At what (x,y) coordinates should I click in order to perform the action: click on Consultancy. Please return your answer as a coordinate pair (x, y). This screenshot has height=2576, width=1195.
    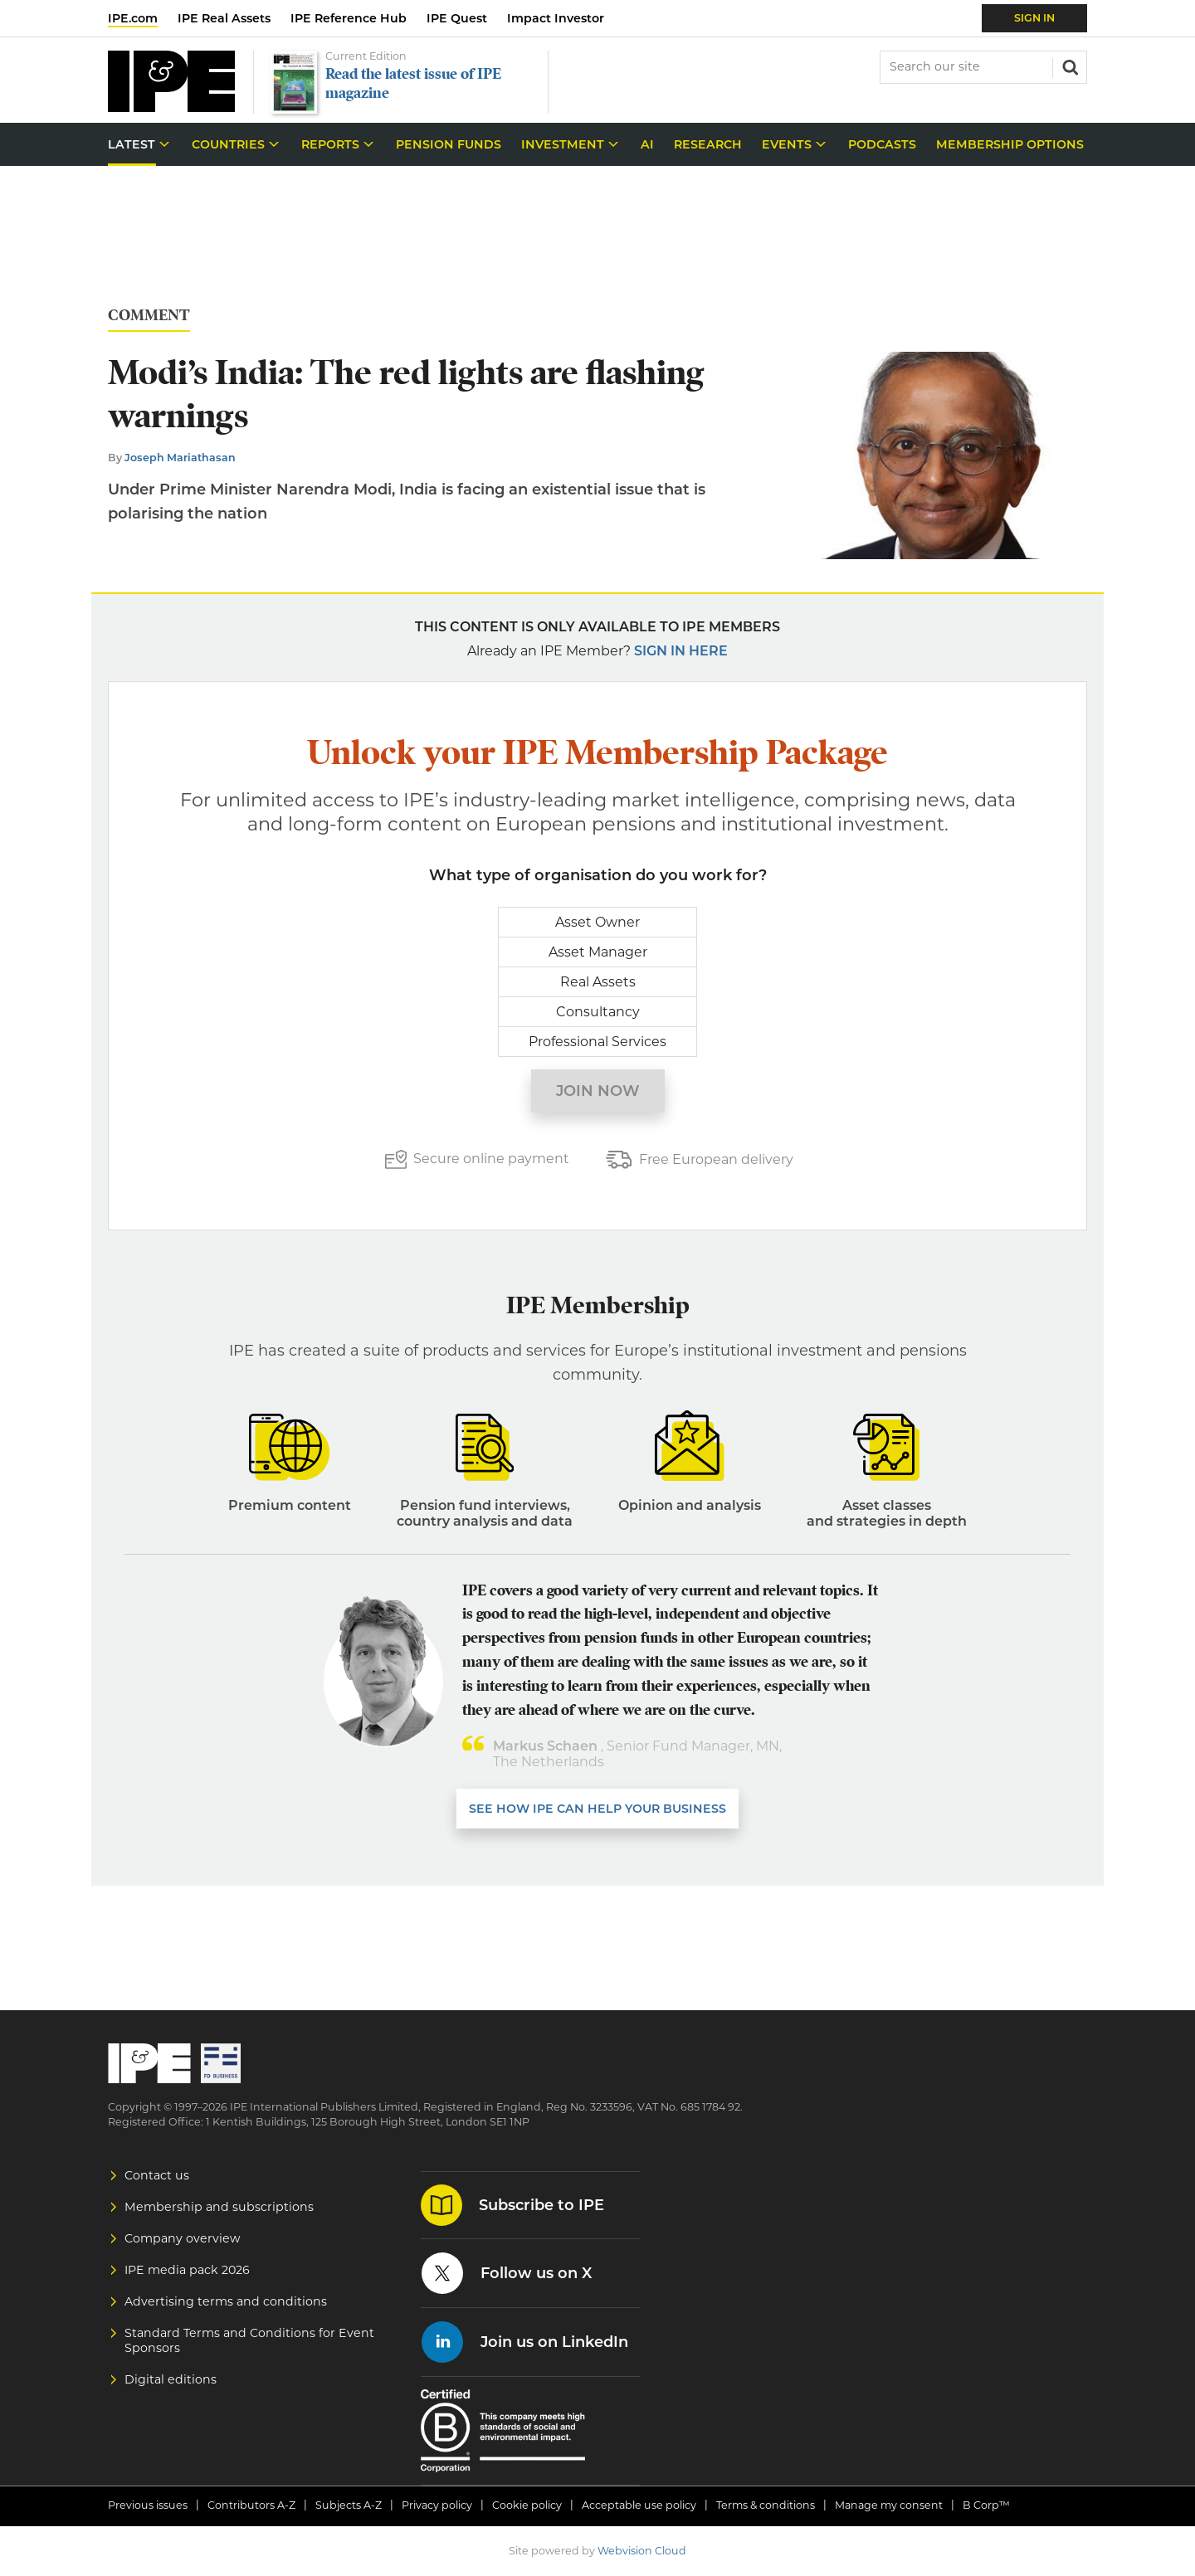
    Looking at the image, I should click on (598, 1012).